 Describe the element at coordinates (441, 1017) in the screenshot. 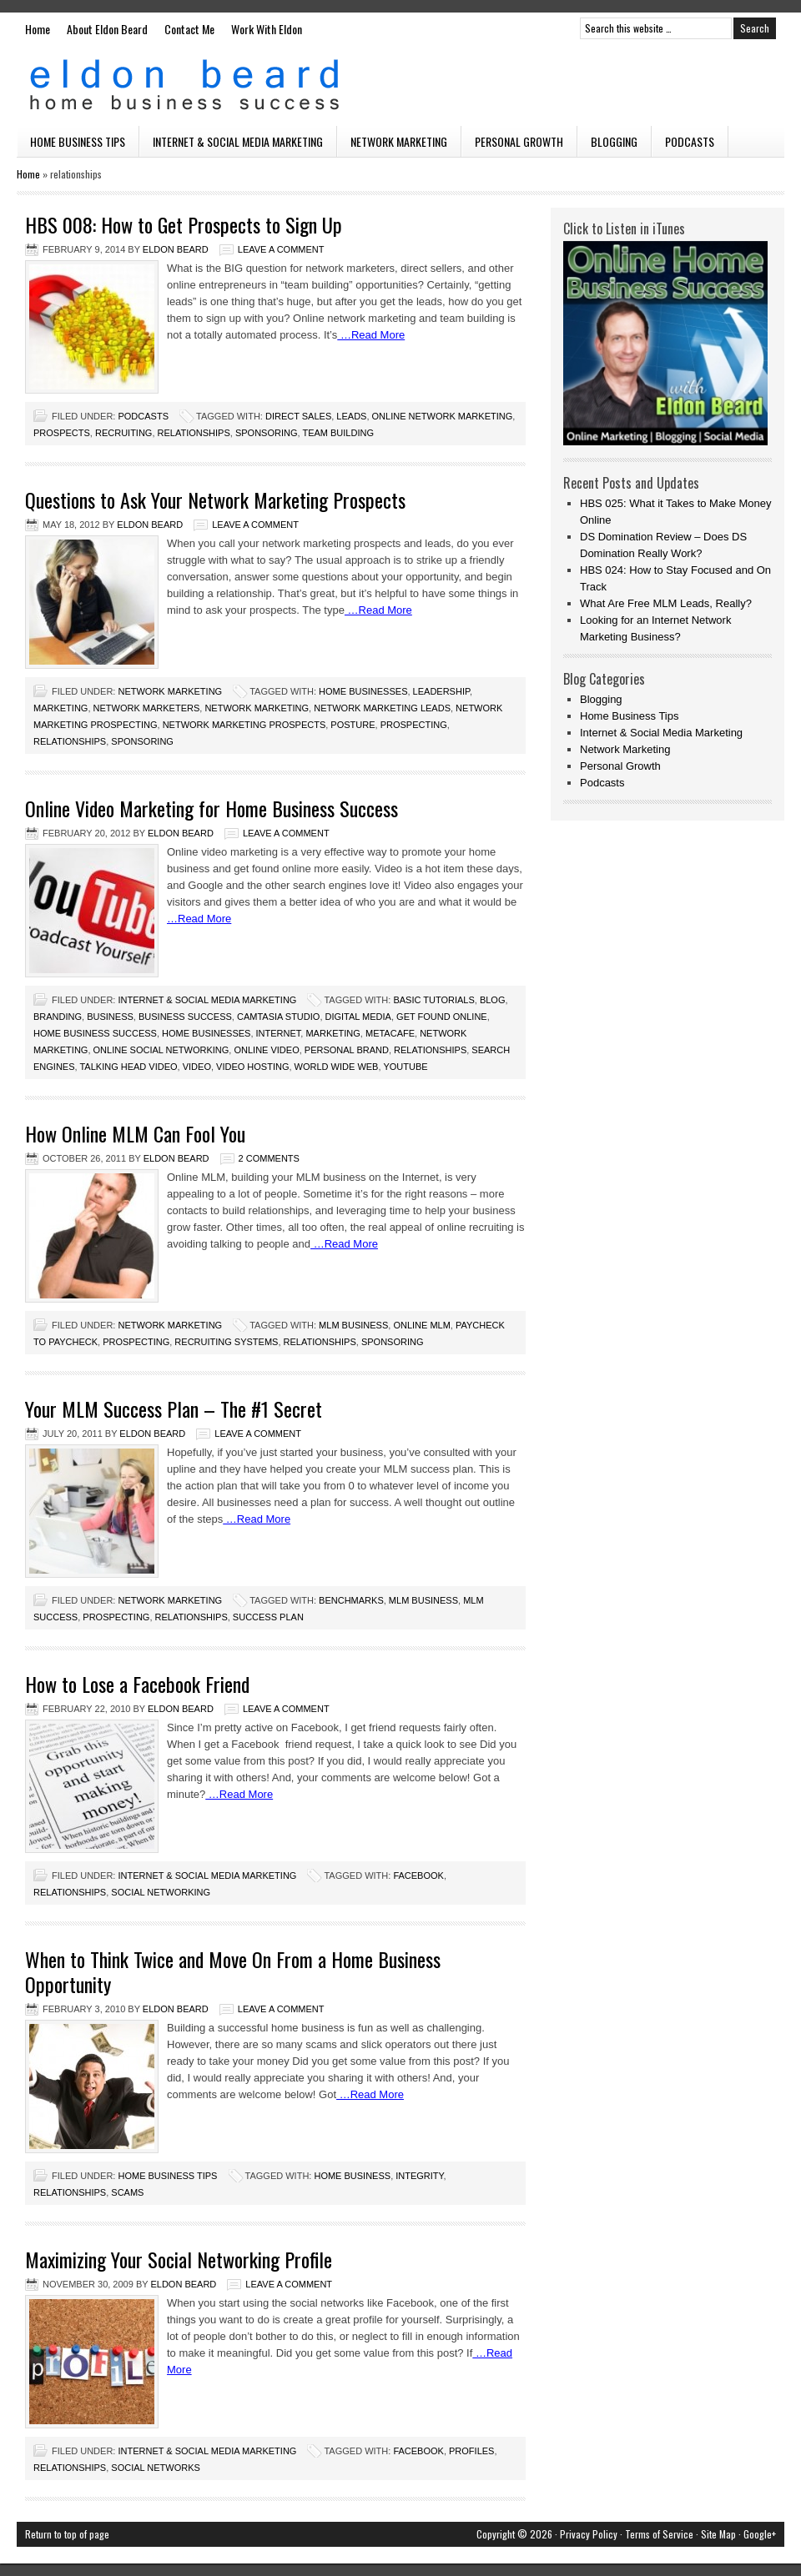

I see `get found online` at that location.